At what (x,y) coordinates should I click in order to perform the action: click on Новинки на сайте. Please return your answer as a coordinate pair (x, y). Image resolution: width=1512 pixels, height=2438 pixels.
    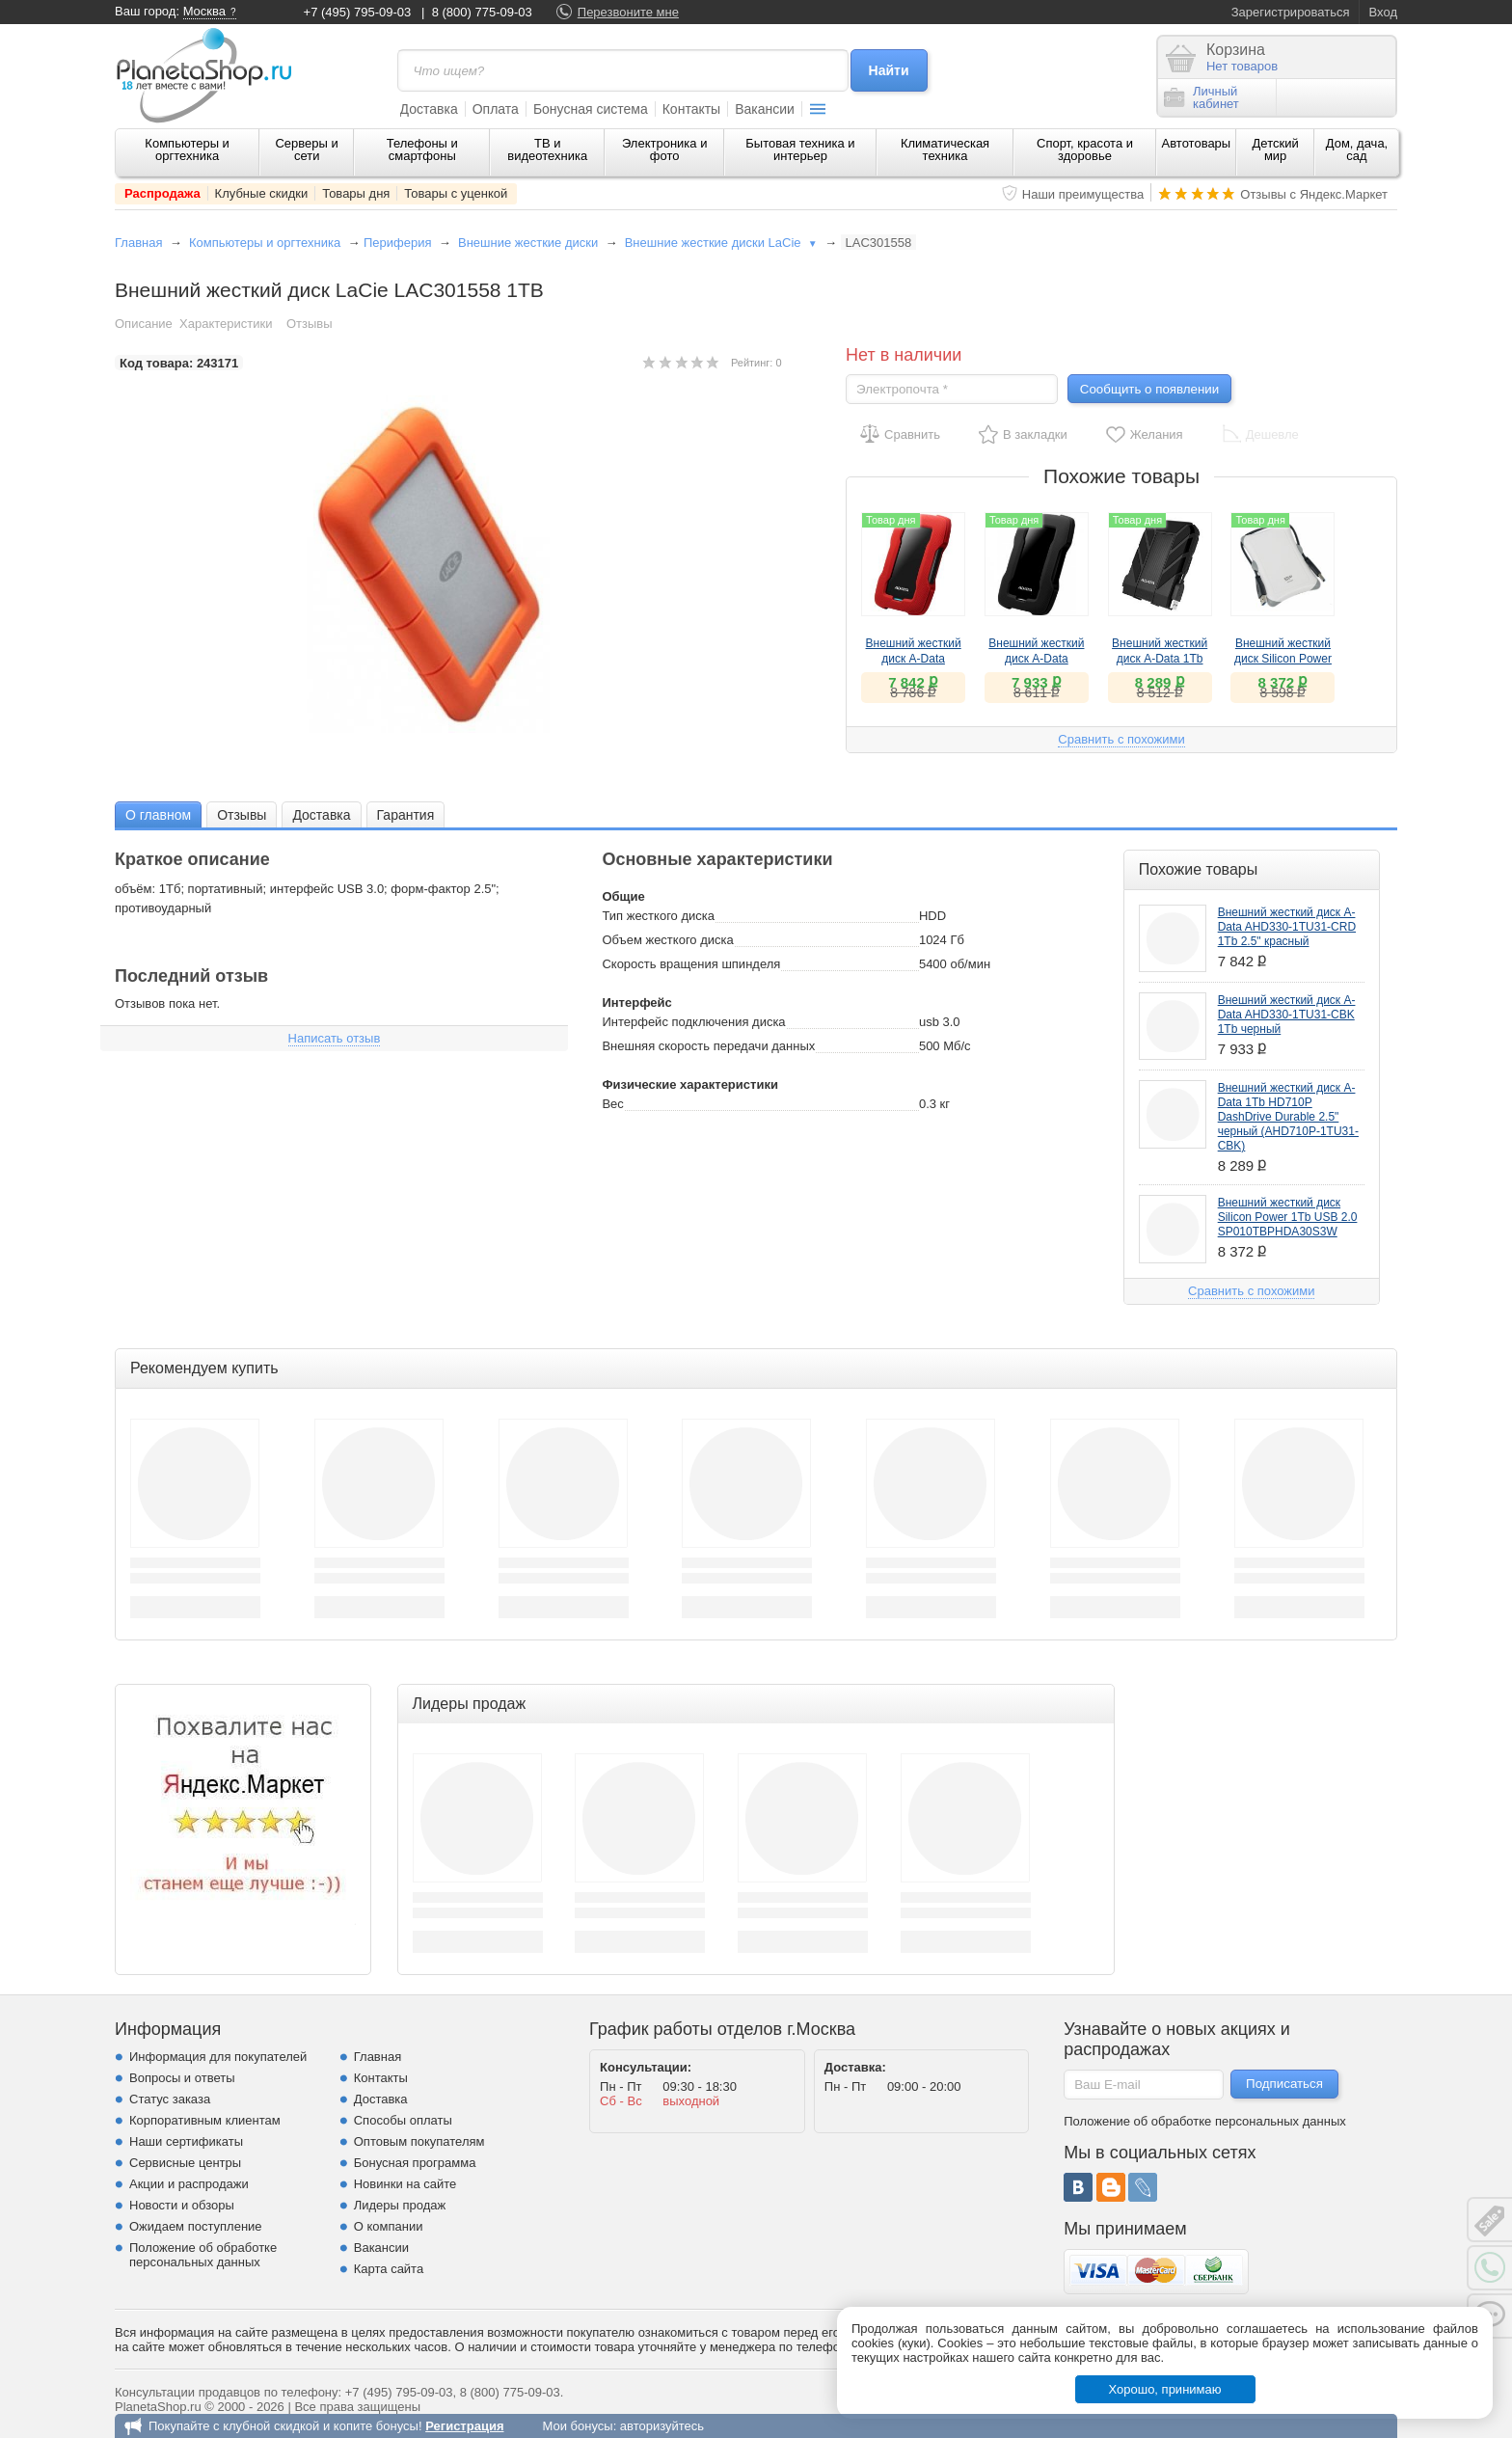
    Looking at the image, I should click on (405, 2184).